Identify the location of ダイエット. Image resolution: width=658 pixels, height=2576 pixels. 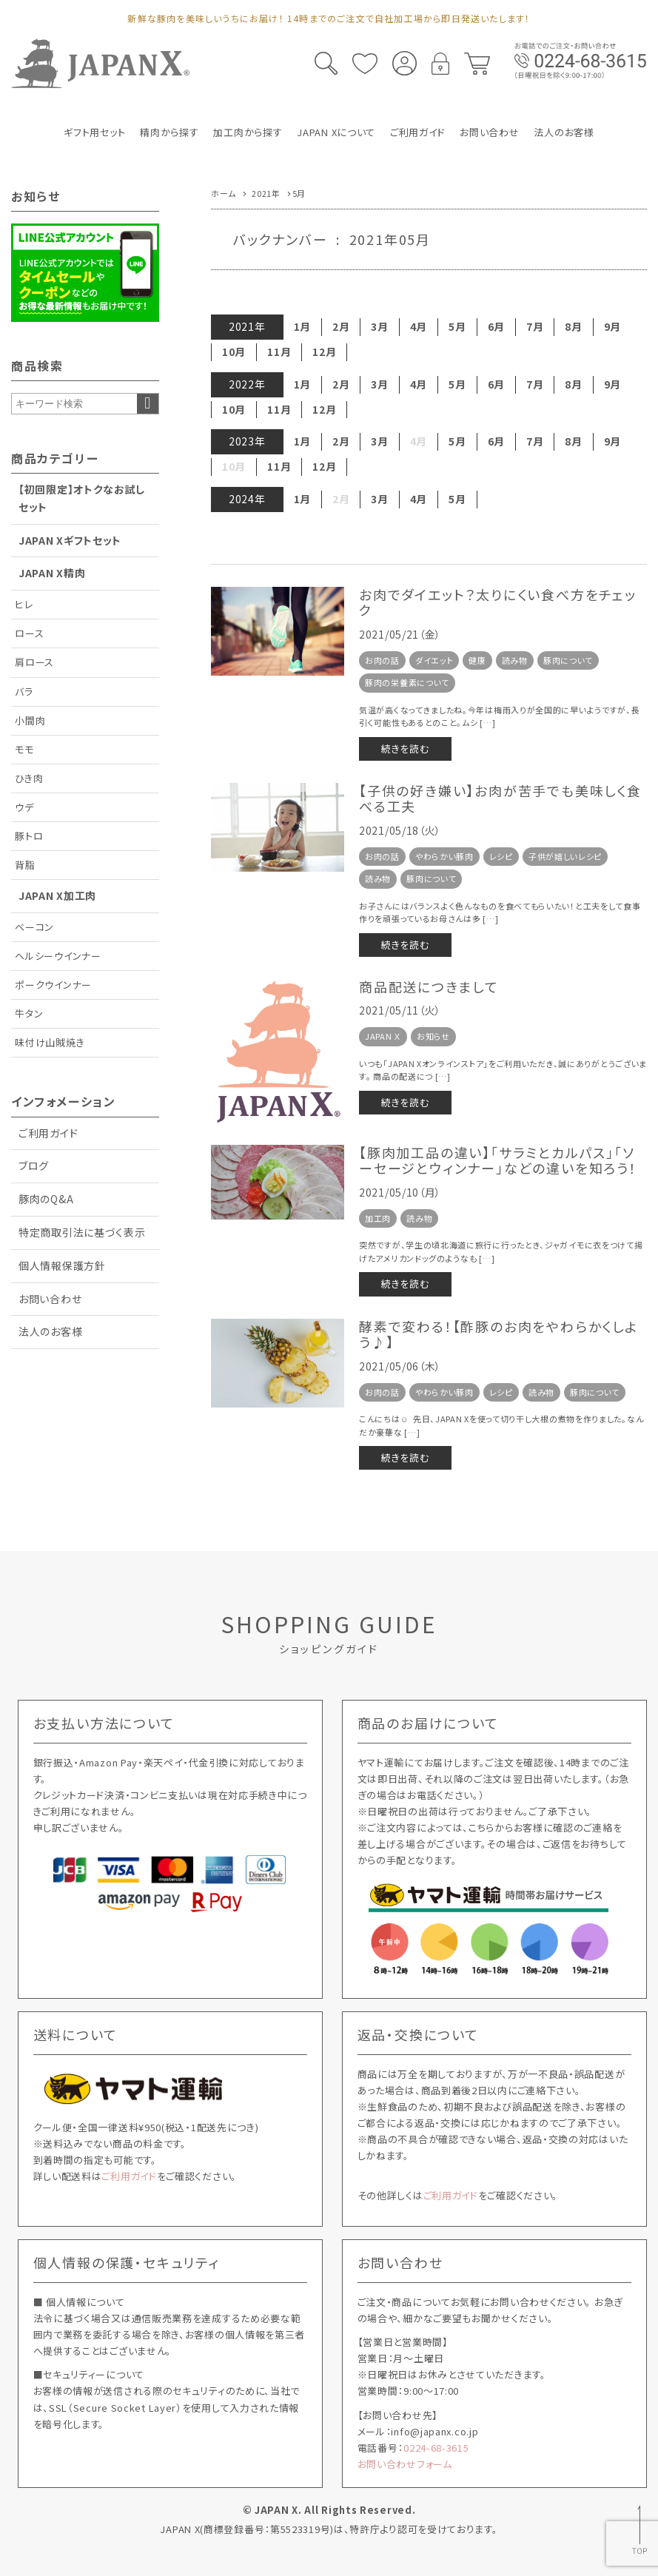
(434, 660).